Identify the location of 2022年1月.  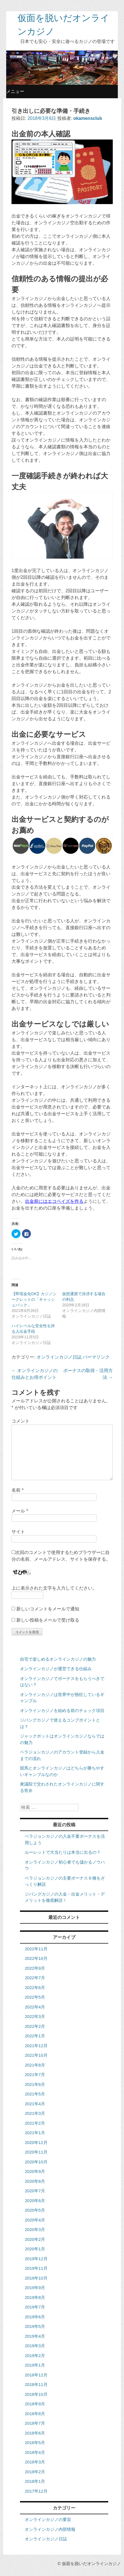
(35, 2035).